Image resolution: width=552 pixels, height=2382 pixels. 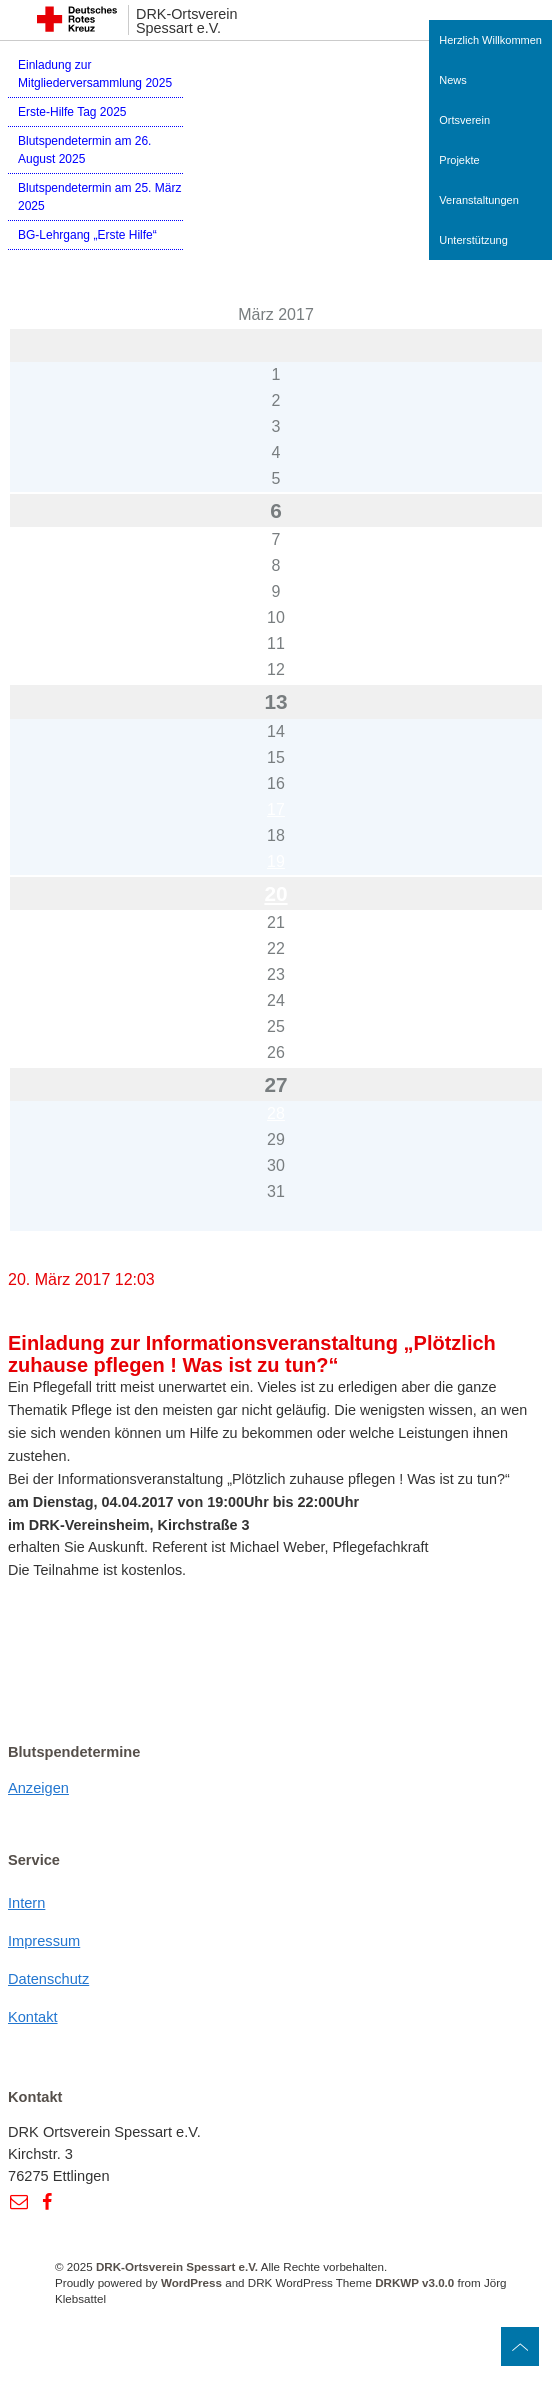 What do you see at coordinates (275, 893) in the screenshot?
I see `20 [Beiträge veröffentlicht am 20. March 2017]` at bounding box center [275, 893].